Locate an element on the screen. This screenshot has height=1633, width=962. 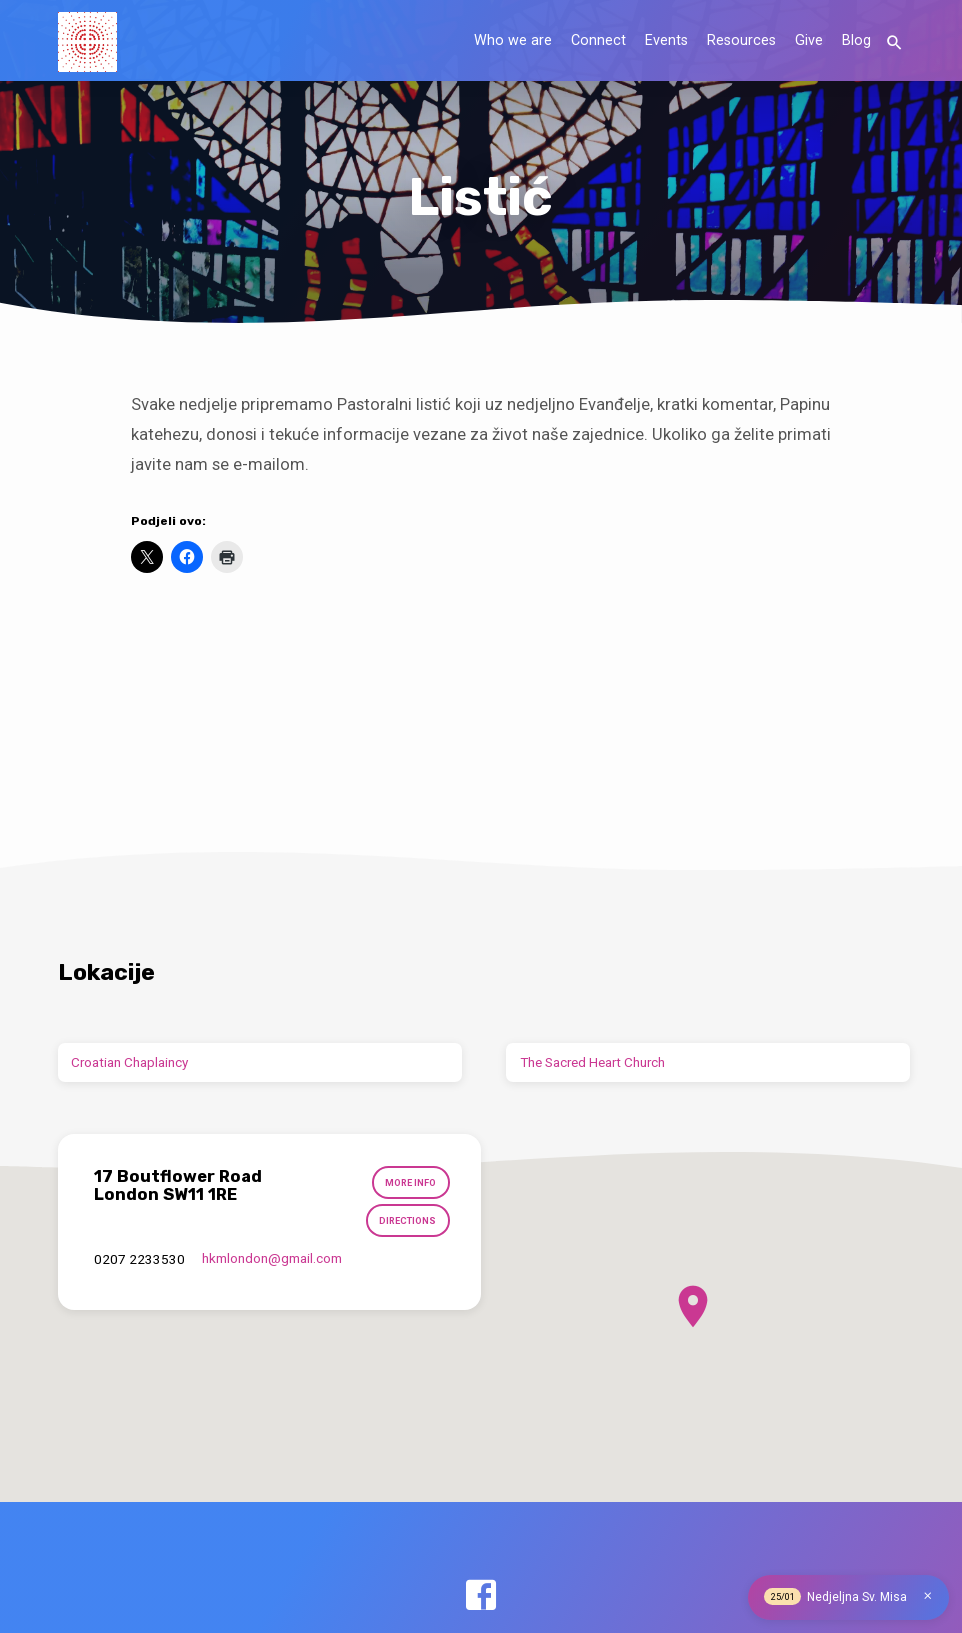
Connect is located at coordinates (598, 40).